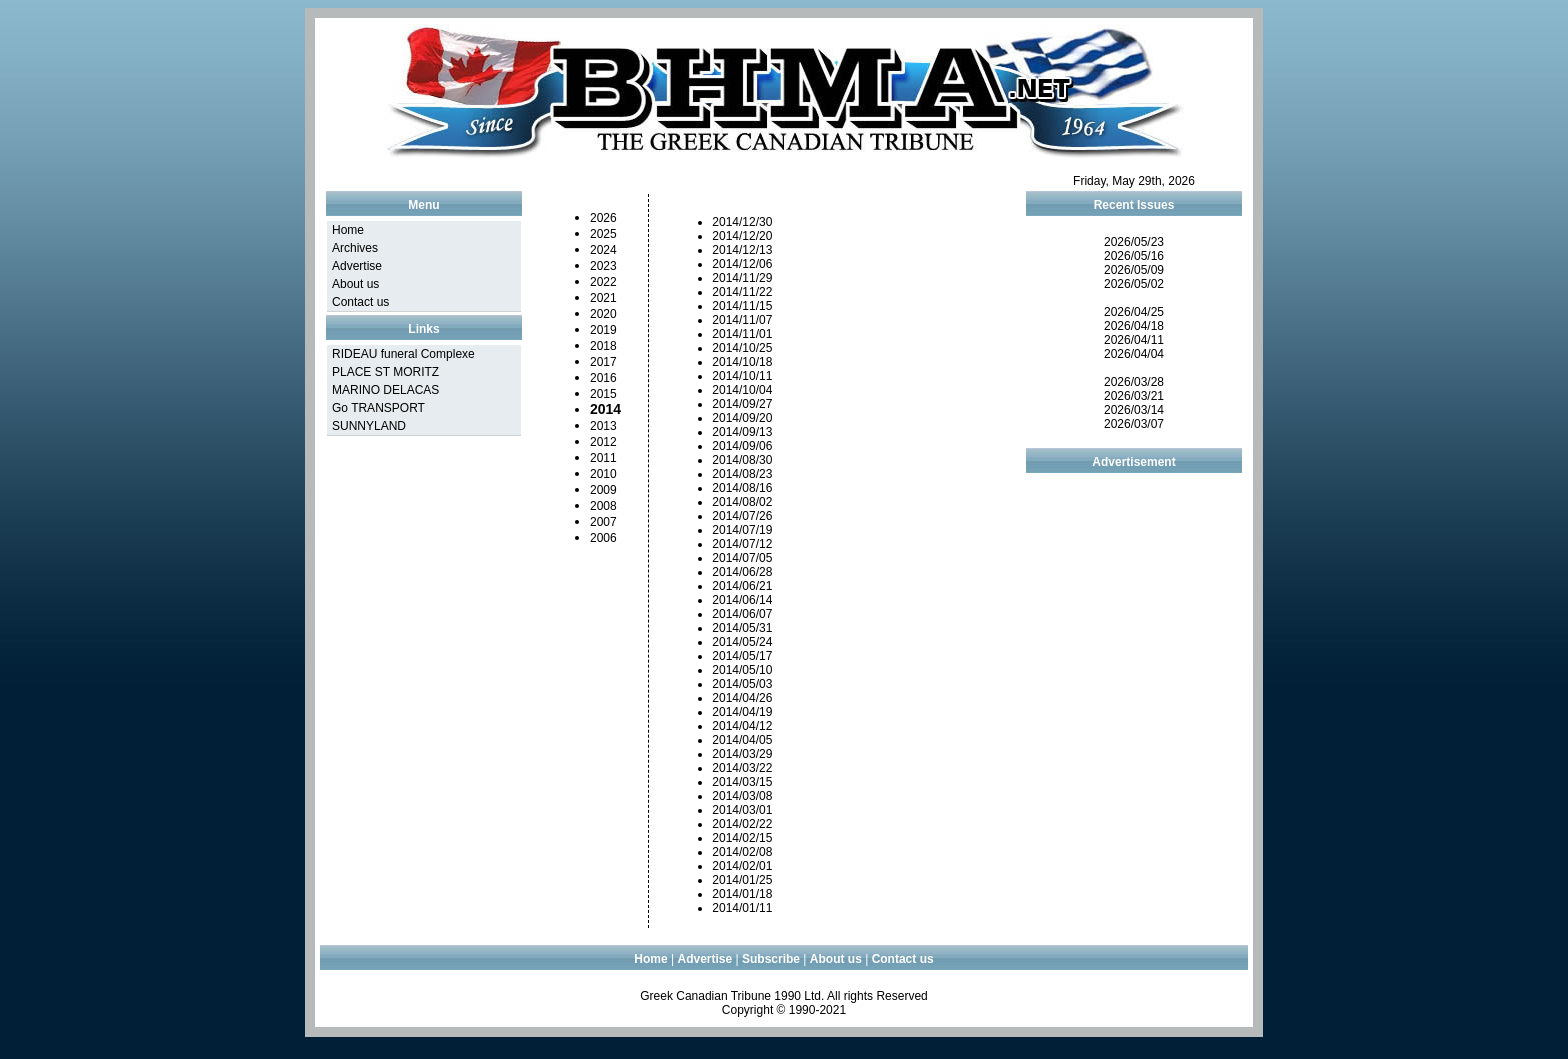 The image size is (1568, 1059). What do you see at coordinates (1134, 410) in the screenshot?
I see `2026/03/14` at bounding box center [1134, 410].